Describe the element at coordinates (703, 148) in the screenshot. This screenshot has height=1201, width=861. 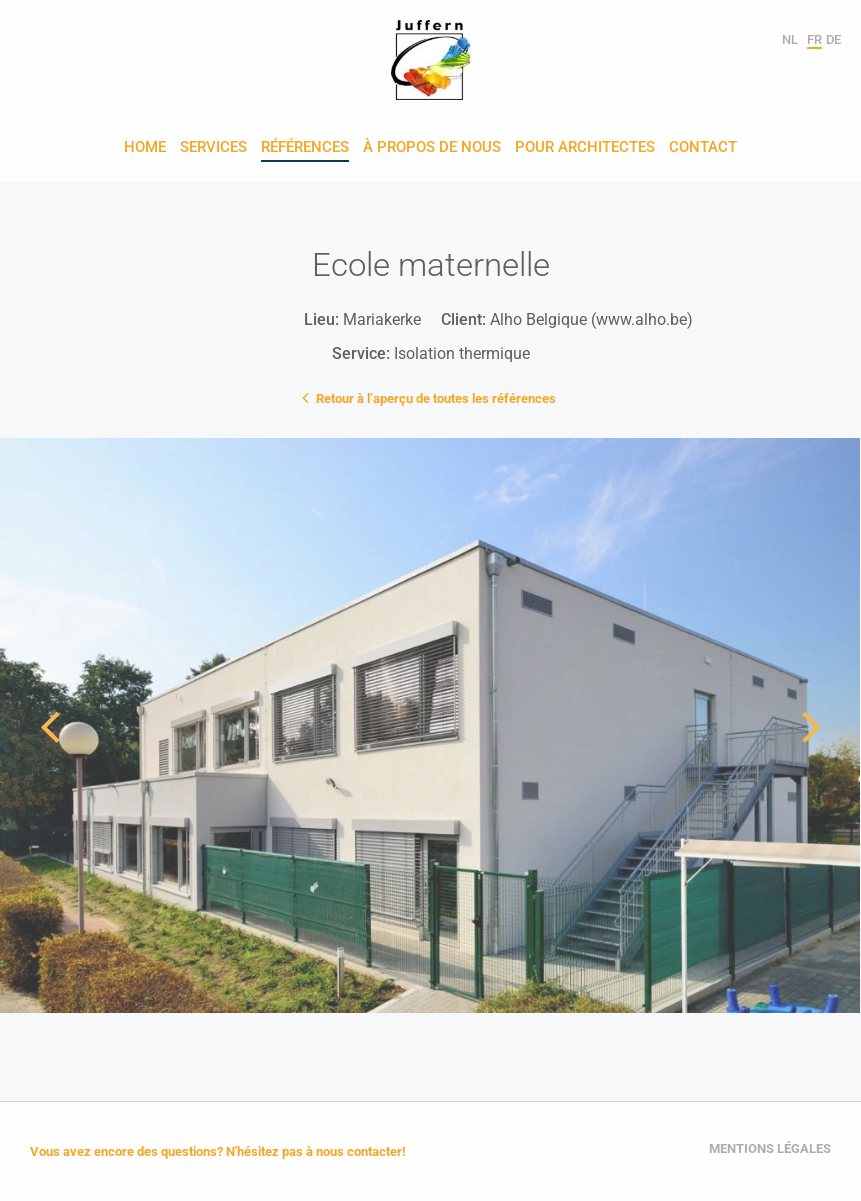
I see `Contact` at that location.